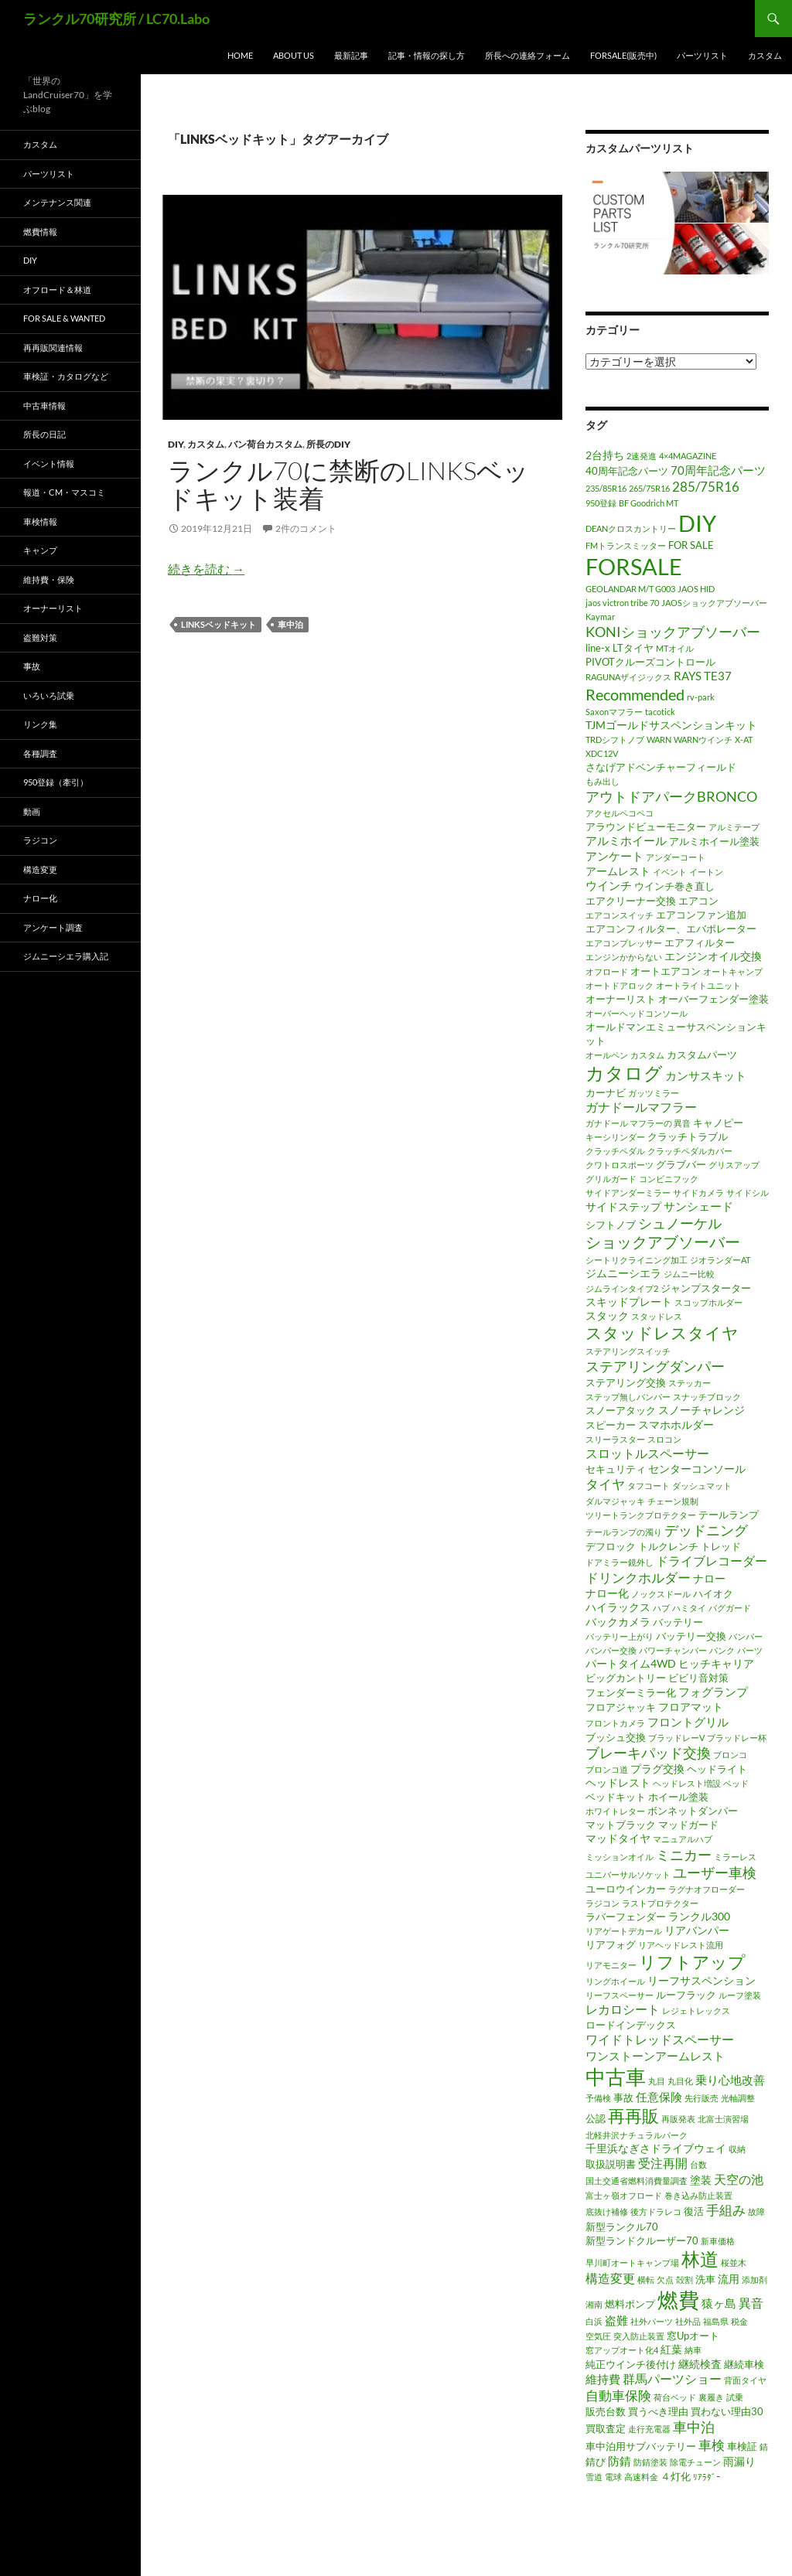 The image size is (792, 2576). I want to click on パワーチャンバー [パワーチャンバー (1個の項目)], so click(673, 1650).